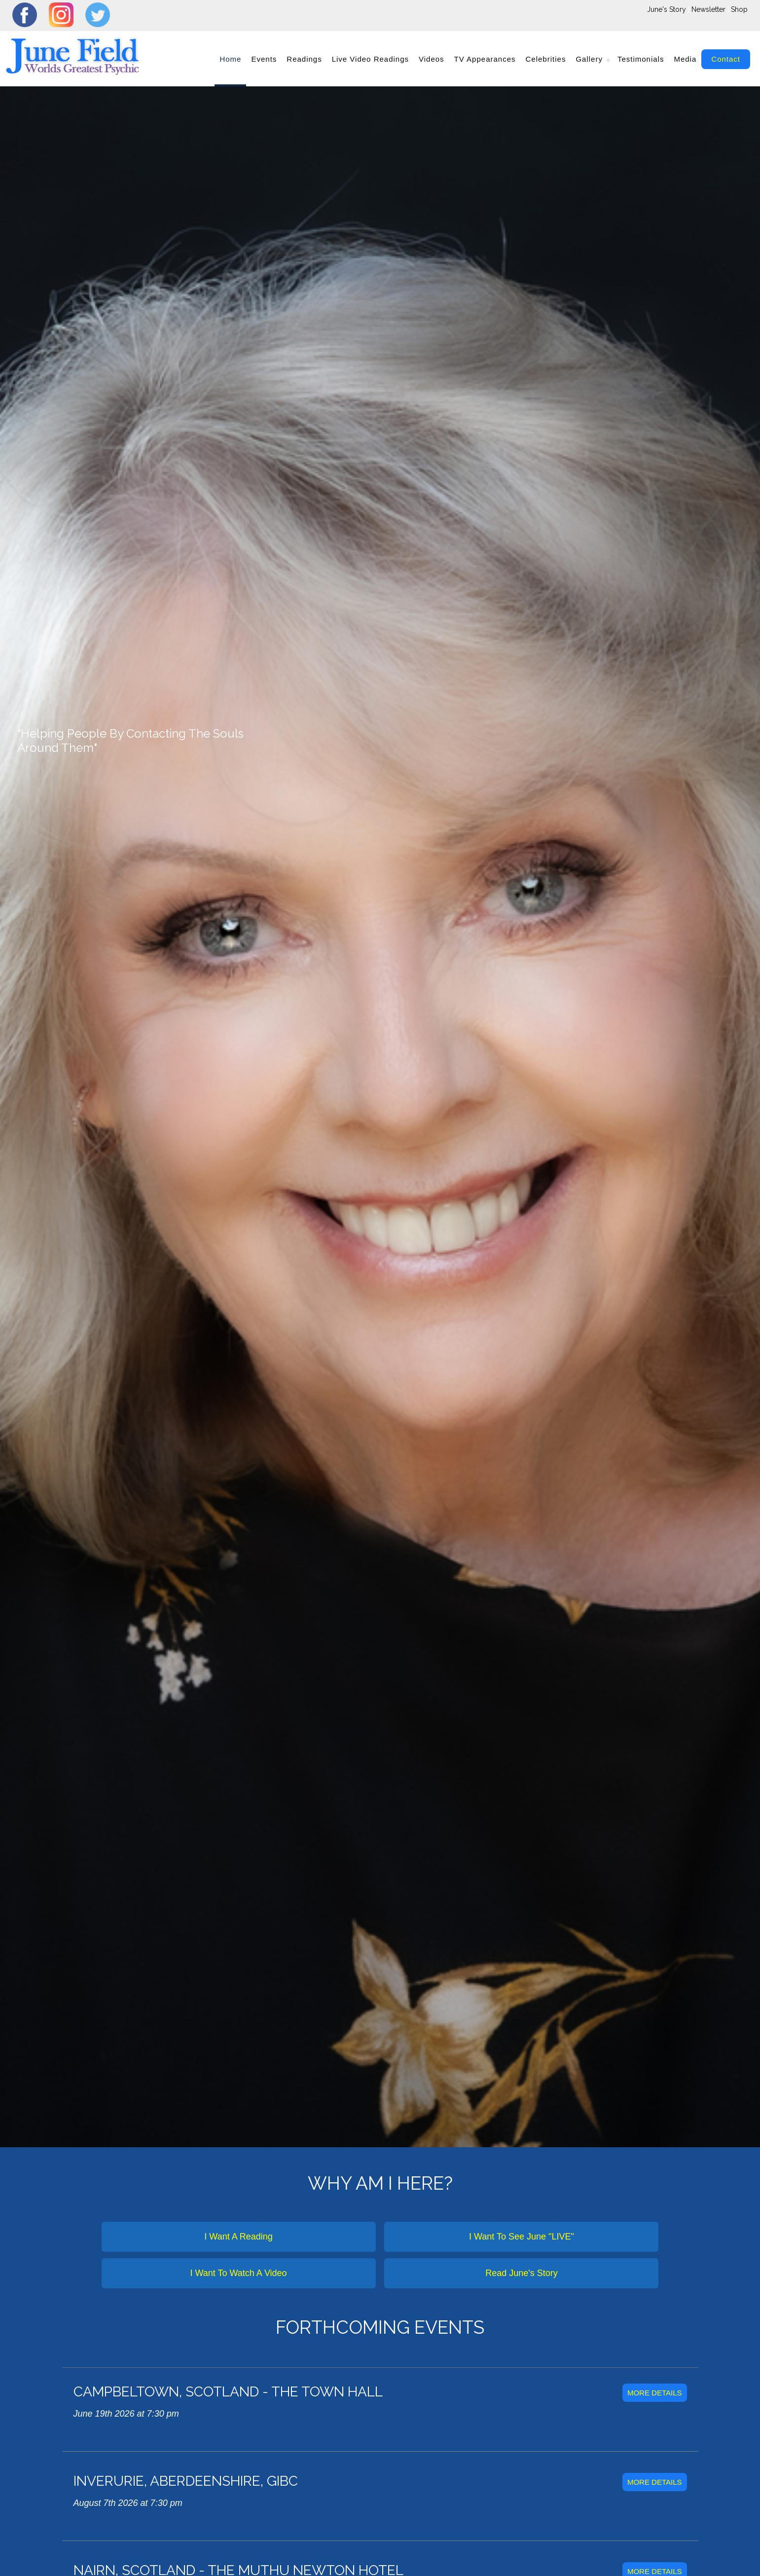 The width and height of the screenshot is (760, 2576). Describe the element at coordinates (739, 9) in the screenshot. I see `Shop` at that location.